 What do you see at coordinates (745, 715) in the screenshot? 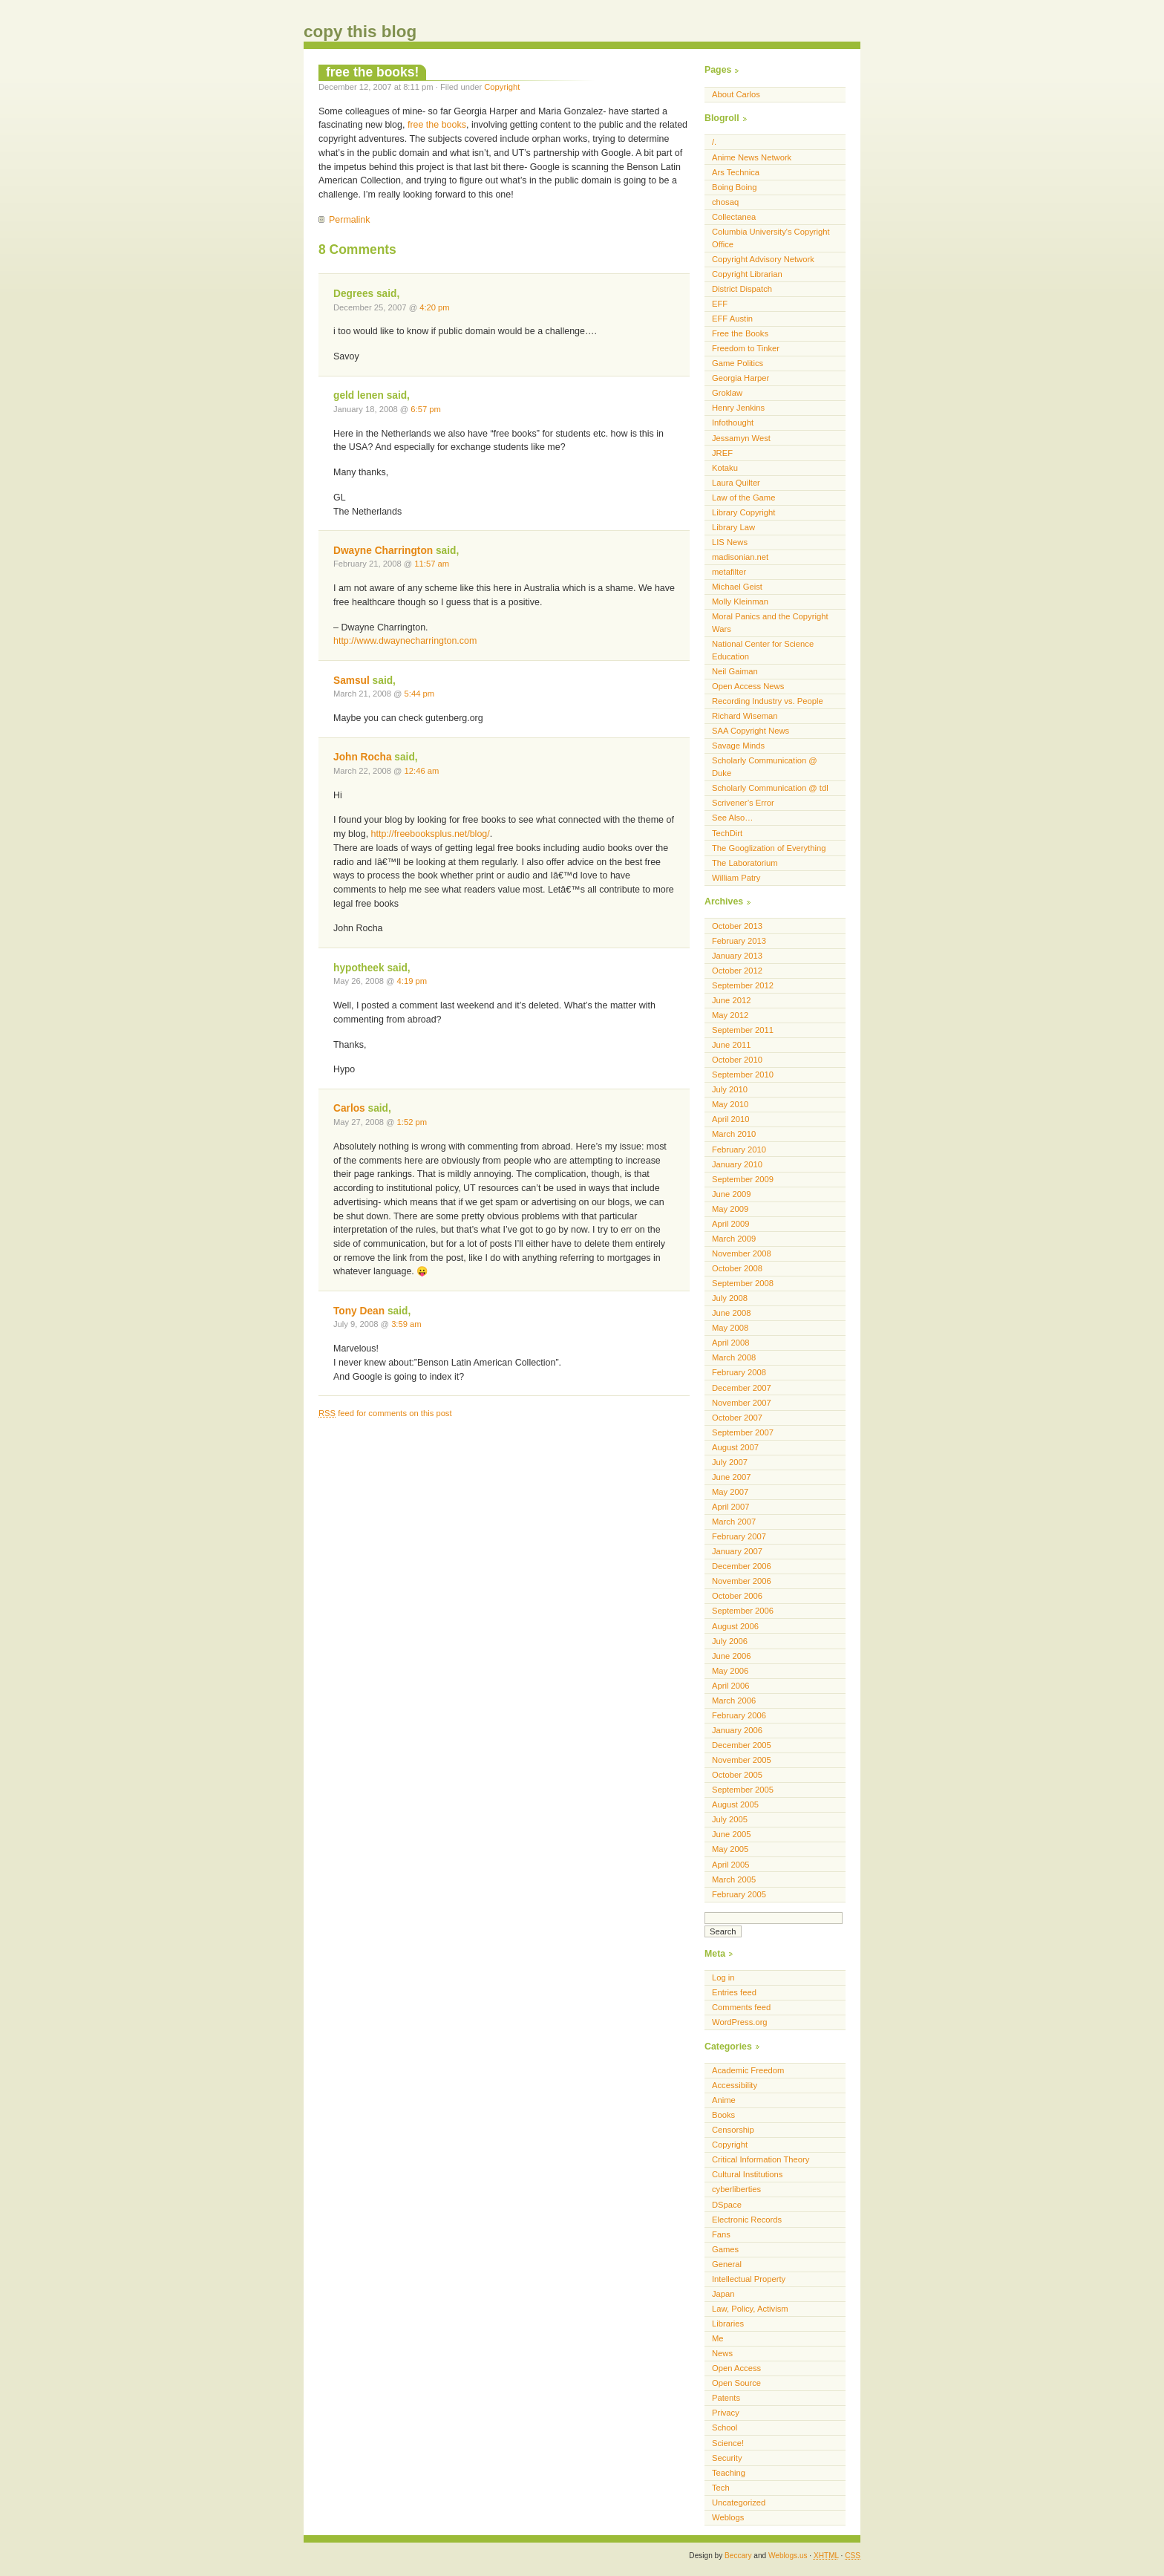
I see `Richard Wiseman` at bounding box center [745, 715].